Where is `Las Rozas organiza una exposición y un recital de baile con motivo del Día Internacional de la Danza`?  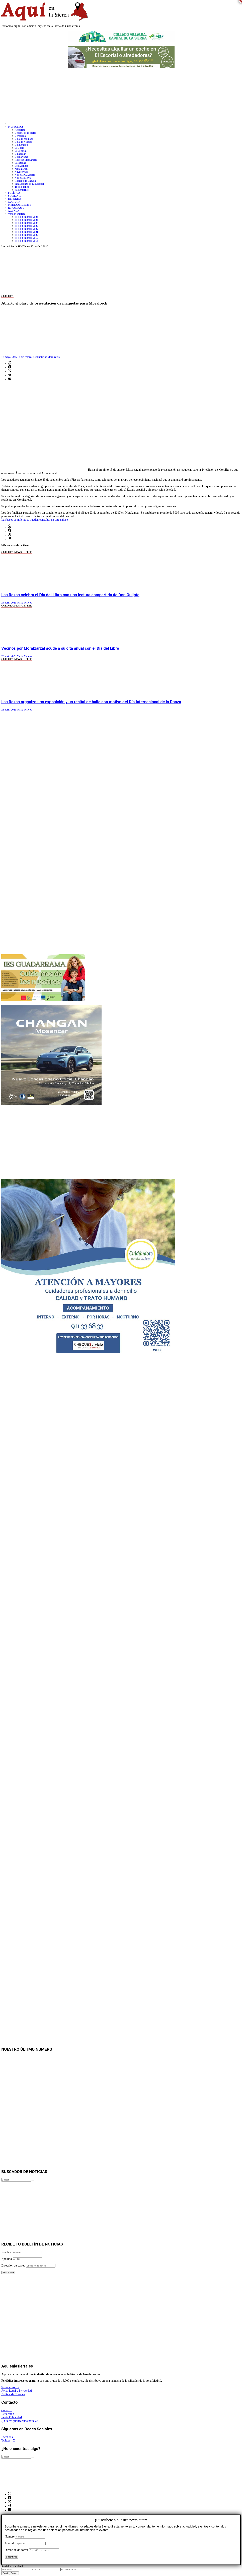 Las Rozas organiza una exposición y un recital de baile con motivo del Día Internacional de la Danza is located at coordinates (91, 702).